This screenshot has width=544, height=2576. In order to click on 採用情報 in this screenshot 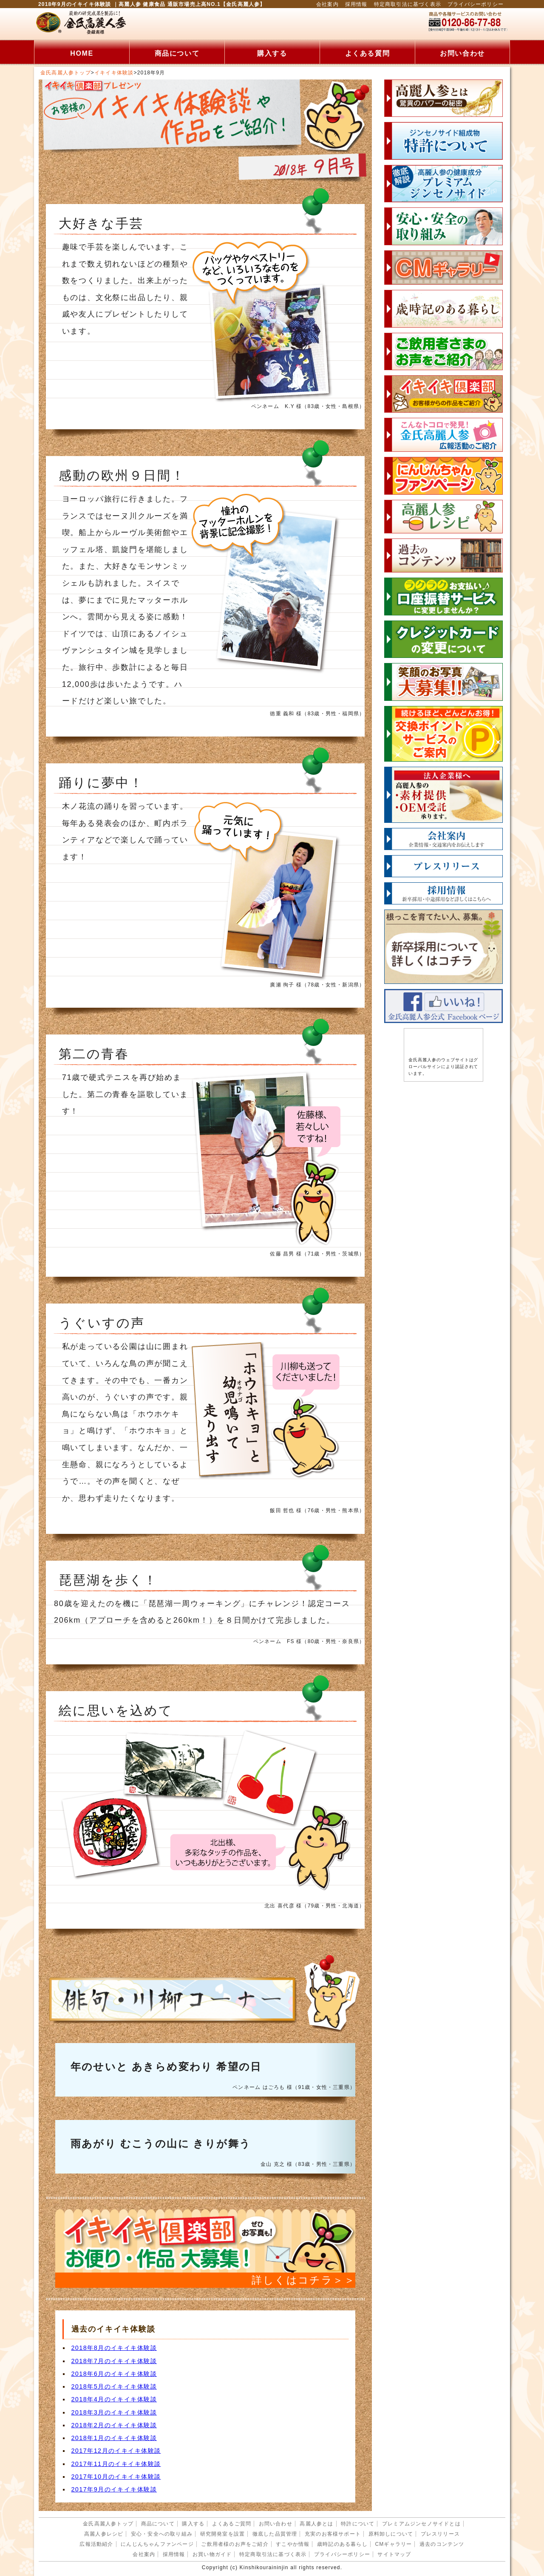, I will do `click(356, 4)`.